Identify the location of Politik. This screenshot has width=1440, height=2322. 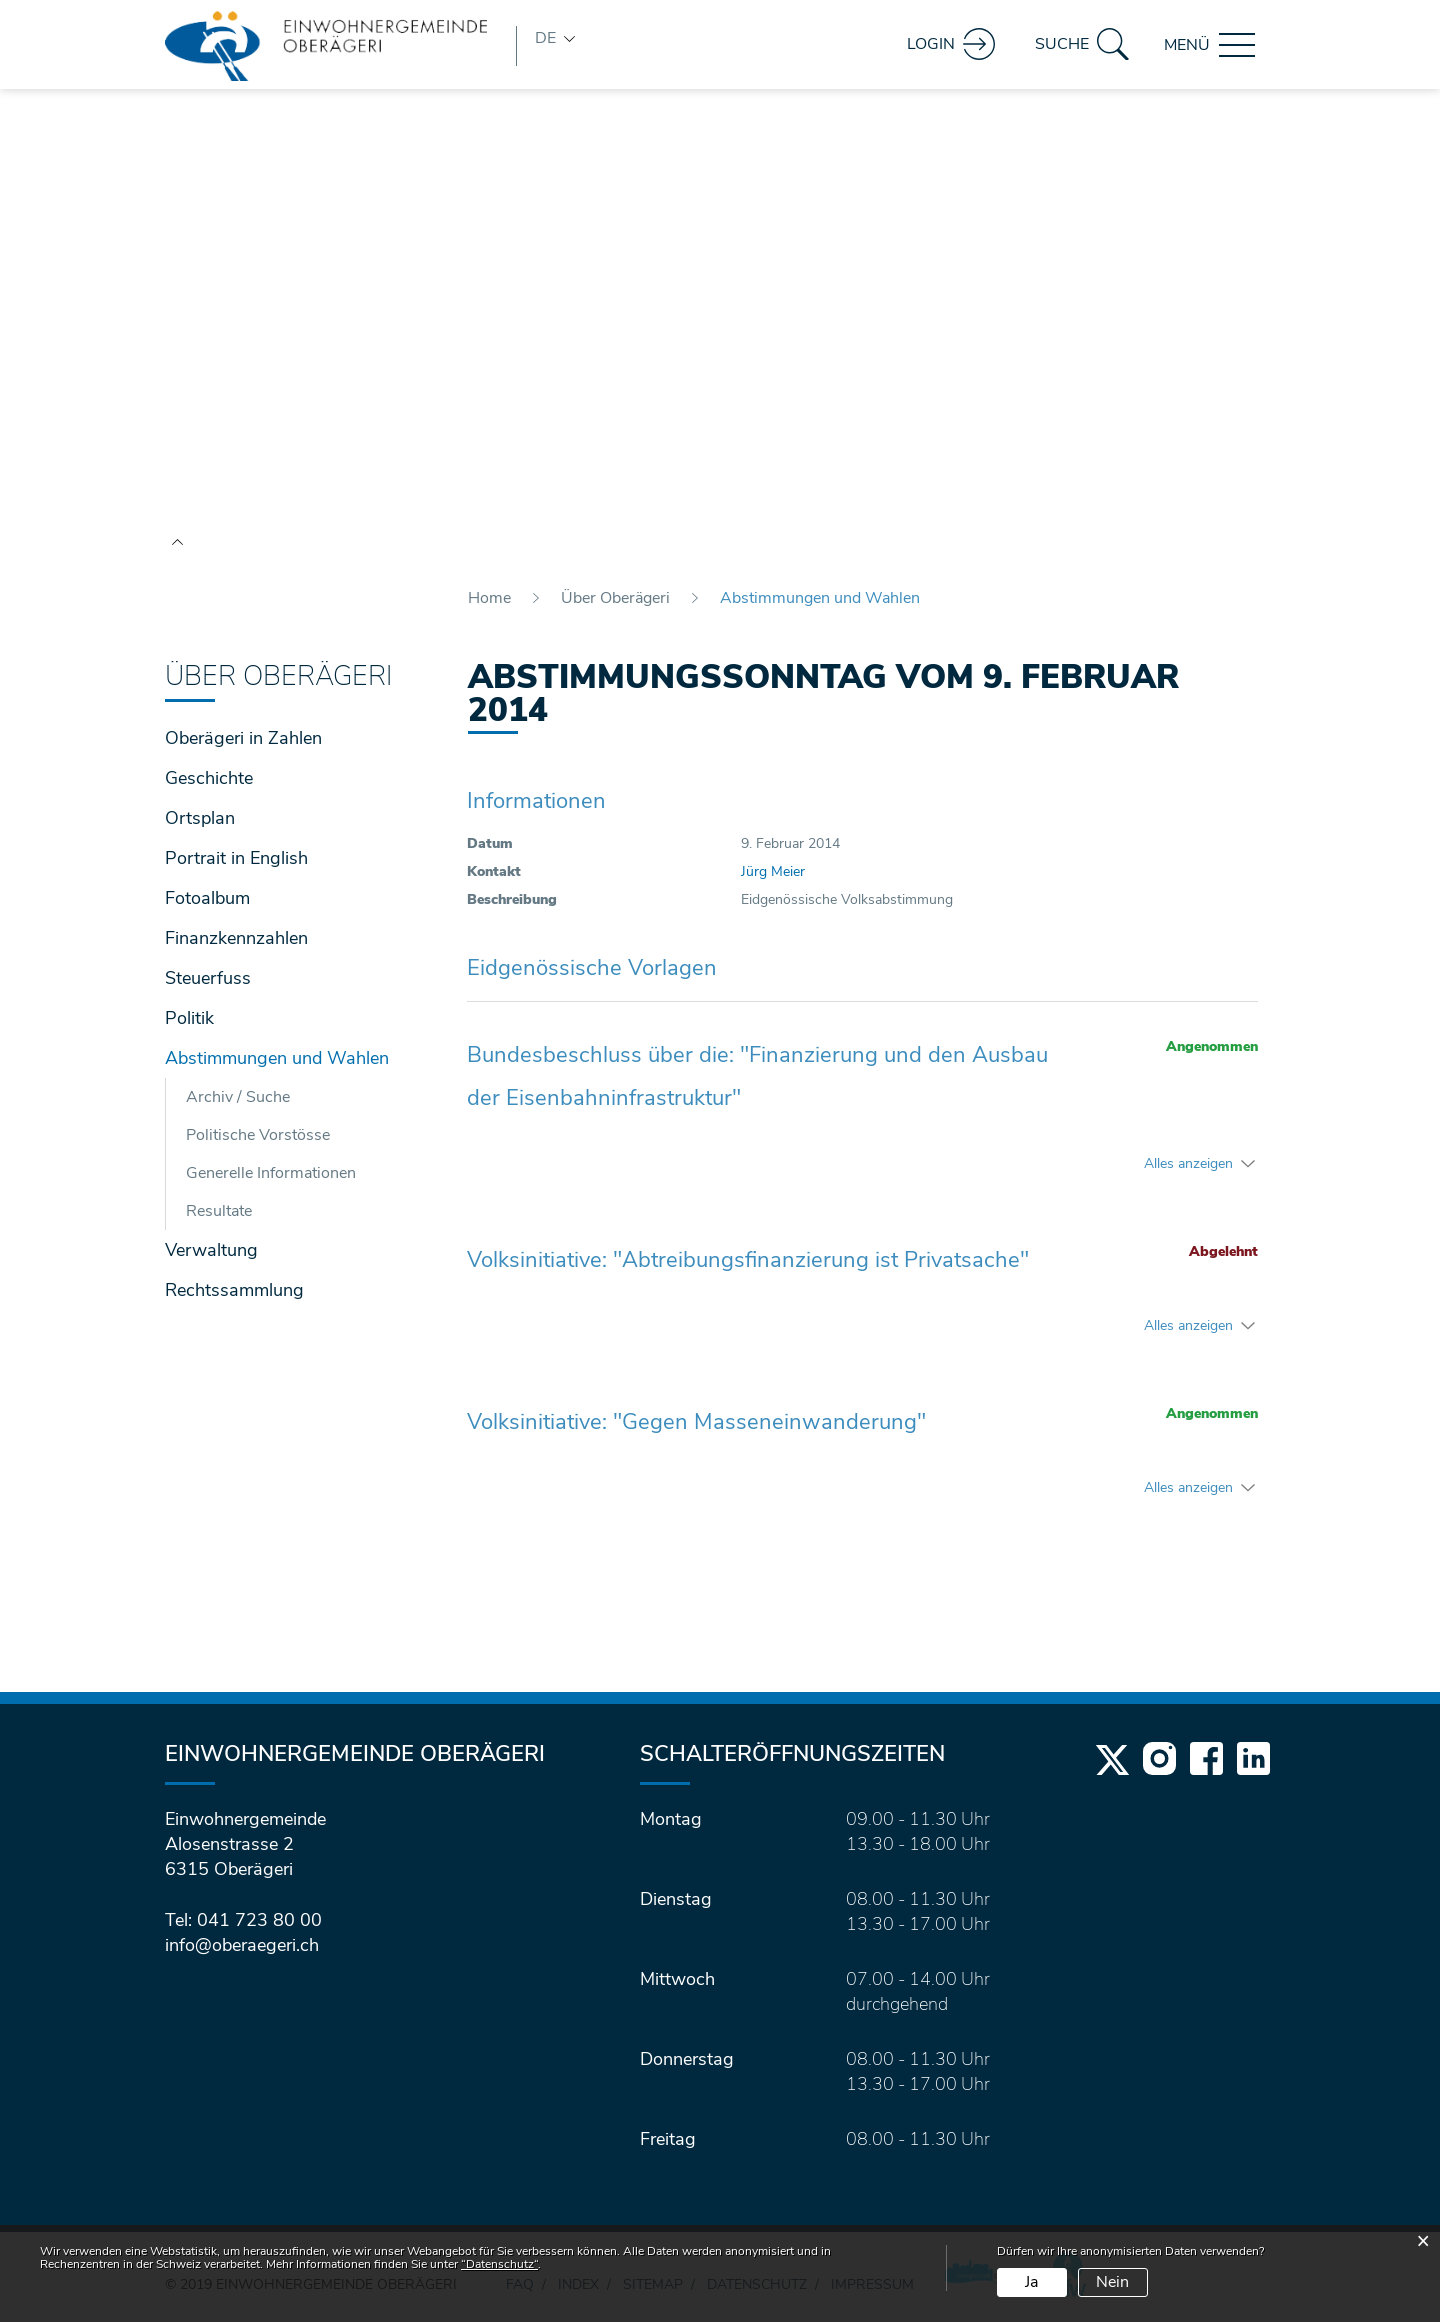
(189, 1018).